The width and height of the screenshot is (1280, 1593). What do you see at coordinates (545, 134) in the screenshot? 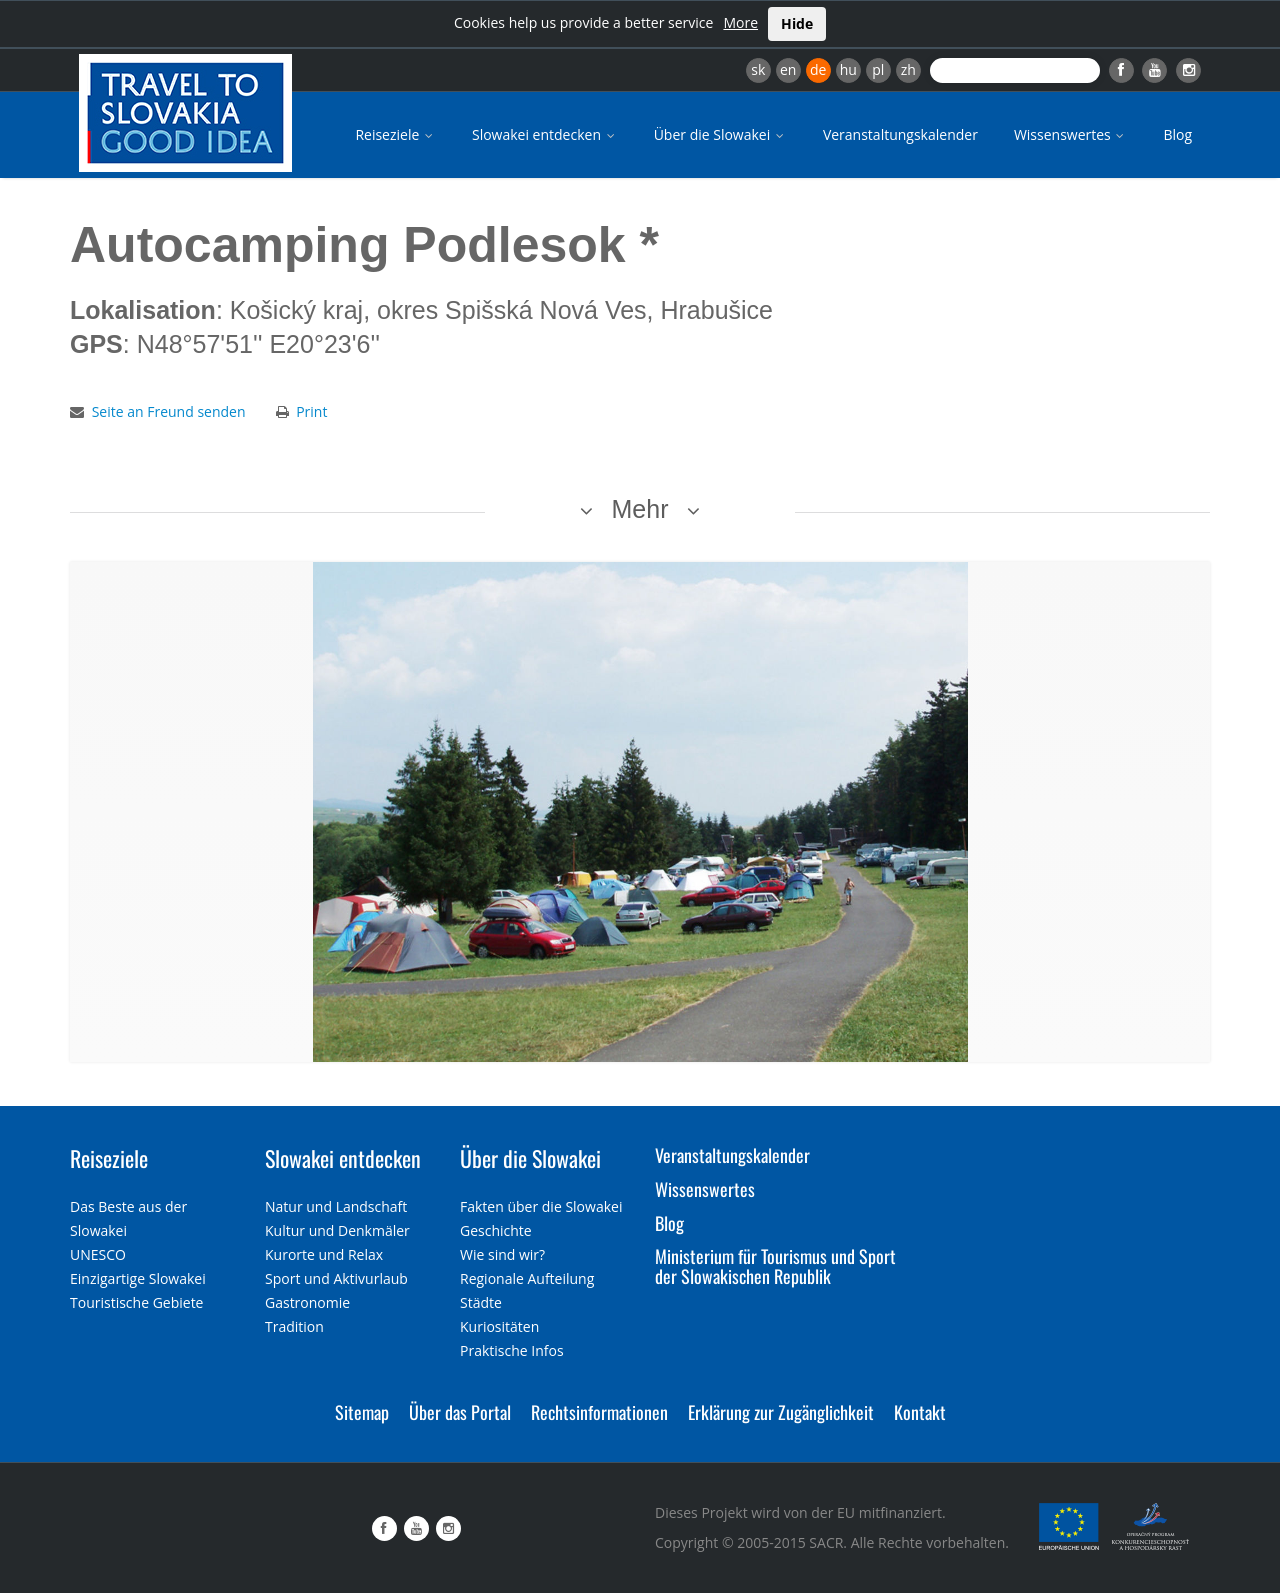
I see `Slowakei entdecken` at bounding box center [545, 134].